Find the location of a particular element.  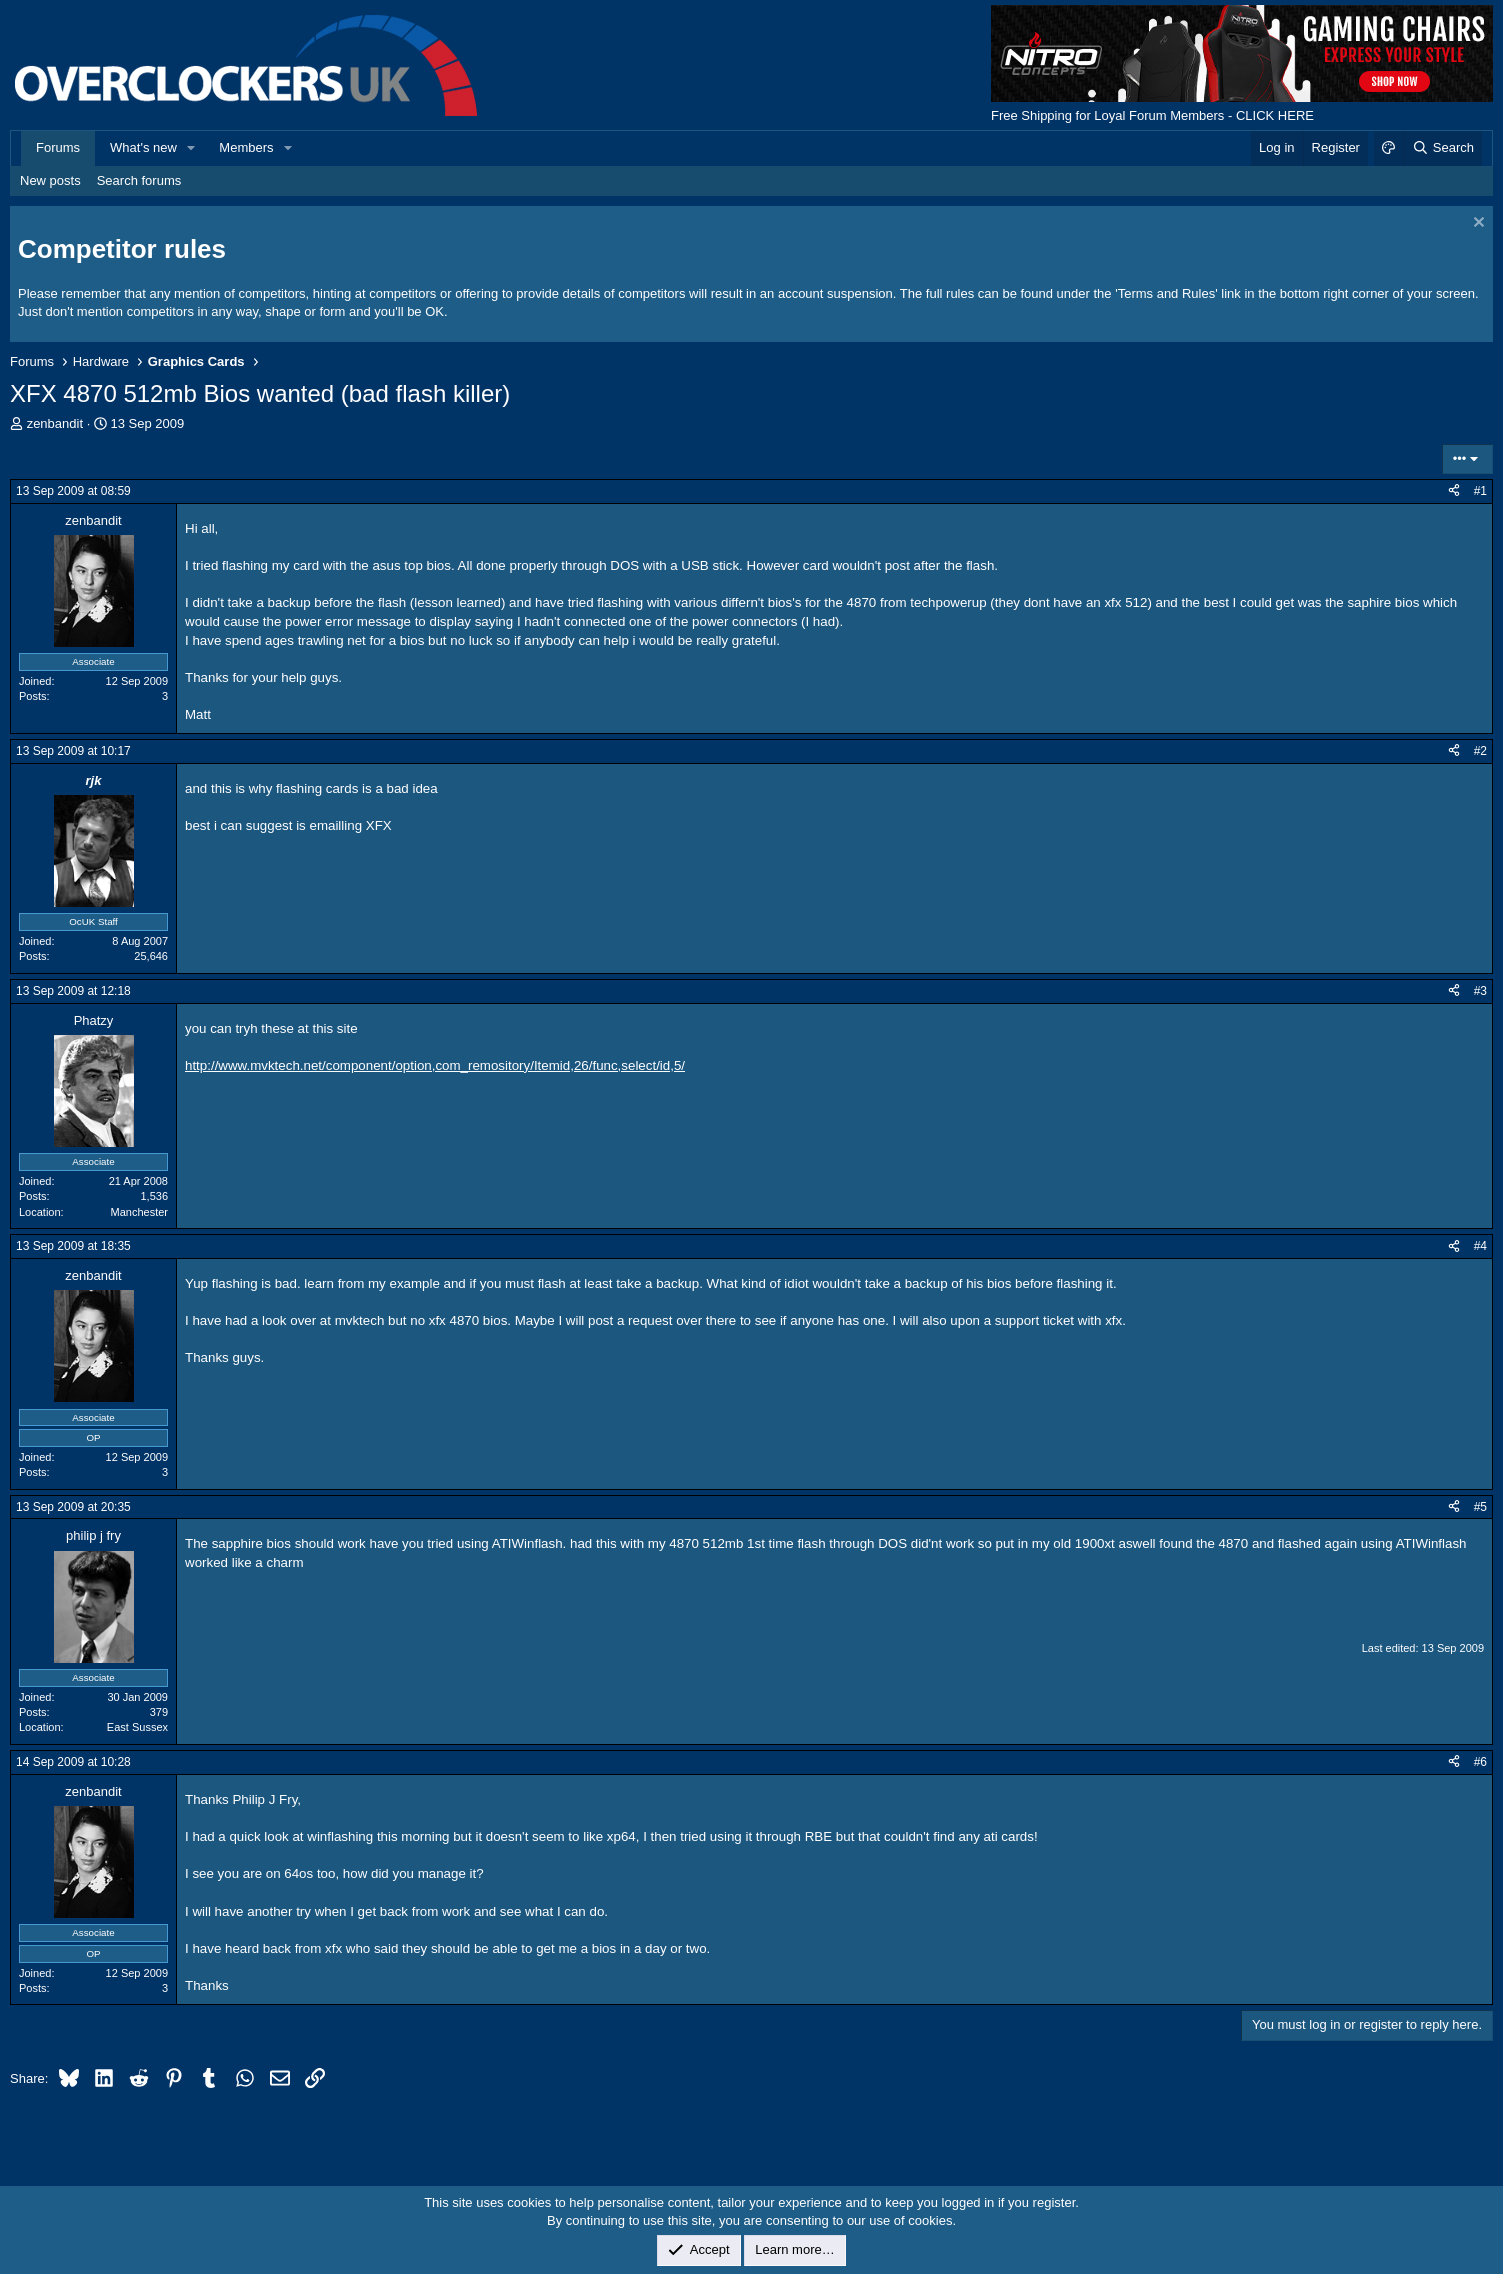

#6 is located at coordinates (1480, 1762).